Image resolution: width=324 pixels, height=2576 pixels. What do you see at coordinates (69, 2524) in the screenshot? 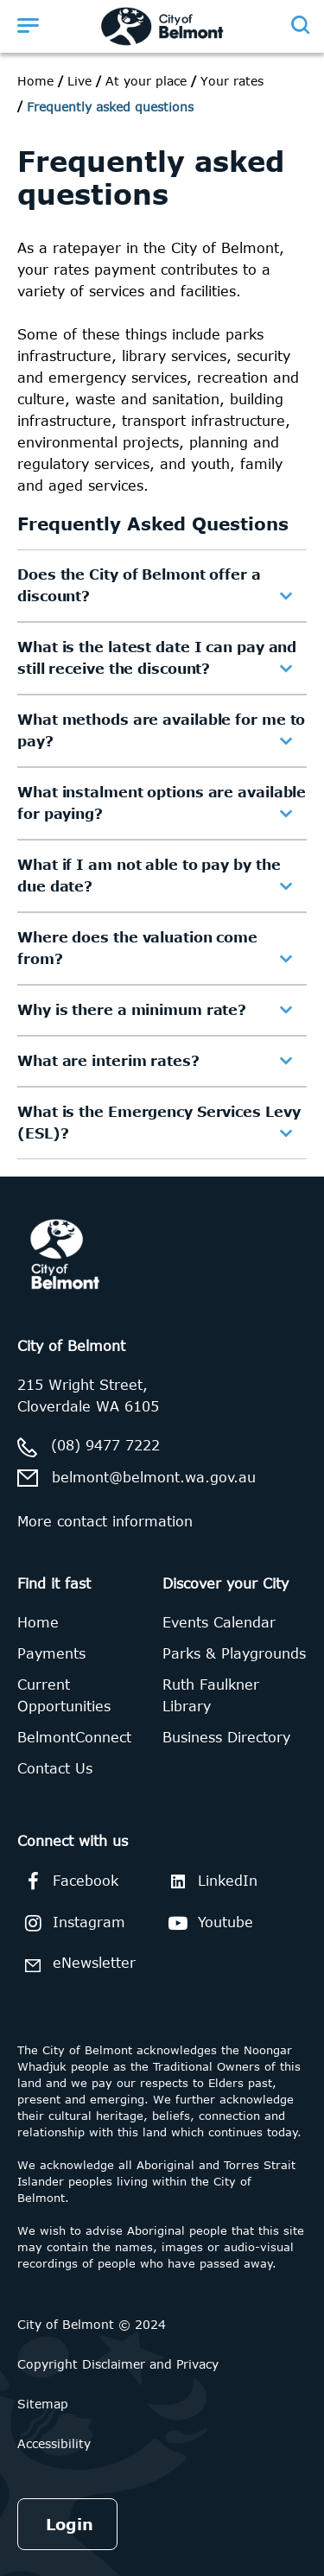
I see `Login` at bounding box center [69, 2524].